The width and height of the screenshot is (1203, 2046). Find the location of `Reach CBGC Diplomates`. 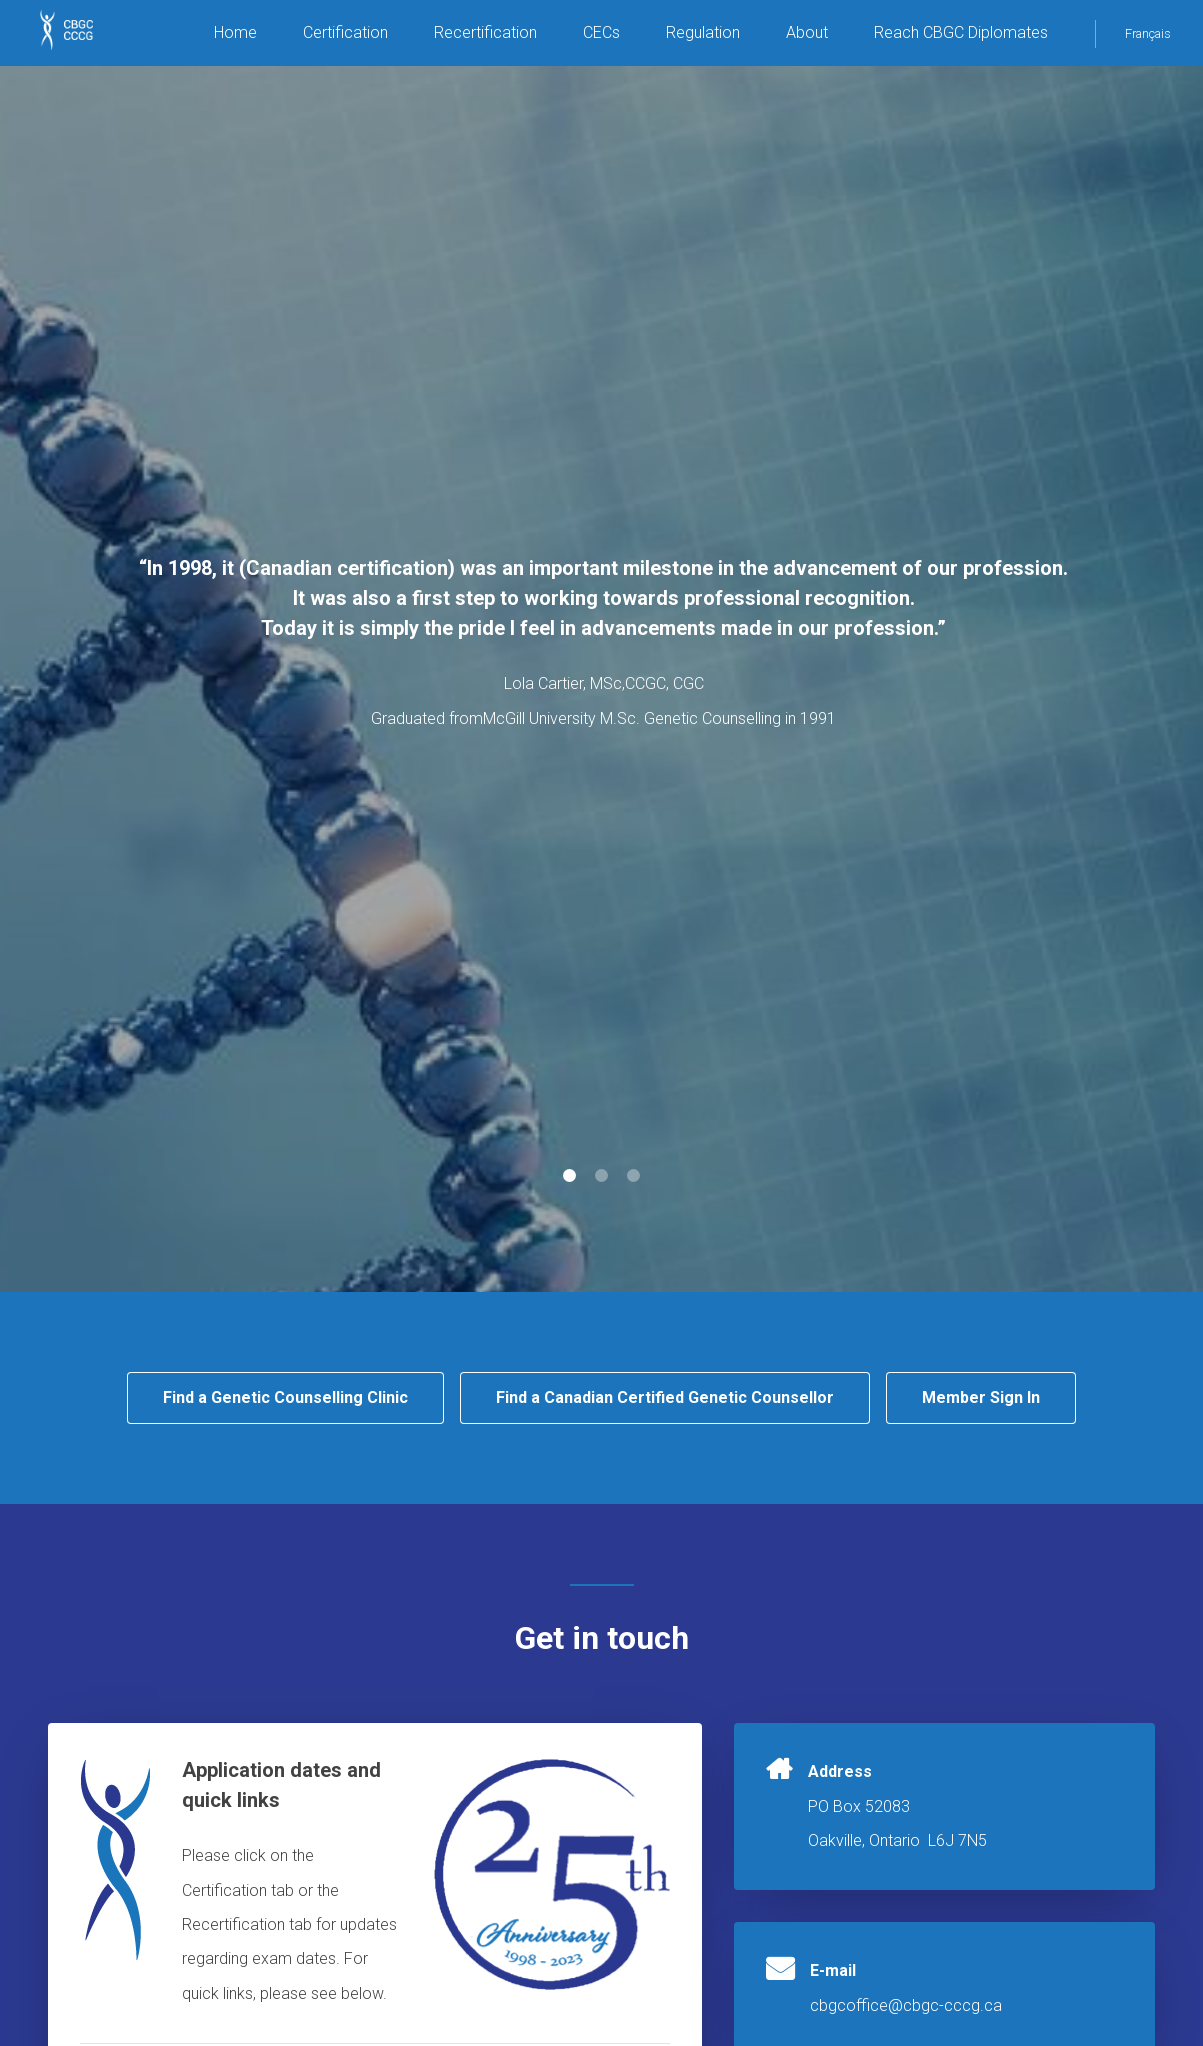

Reach CBGC Diplomates is located at coordinates (961, 32).